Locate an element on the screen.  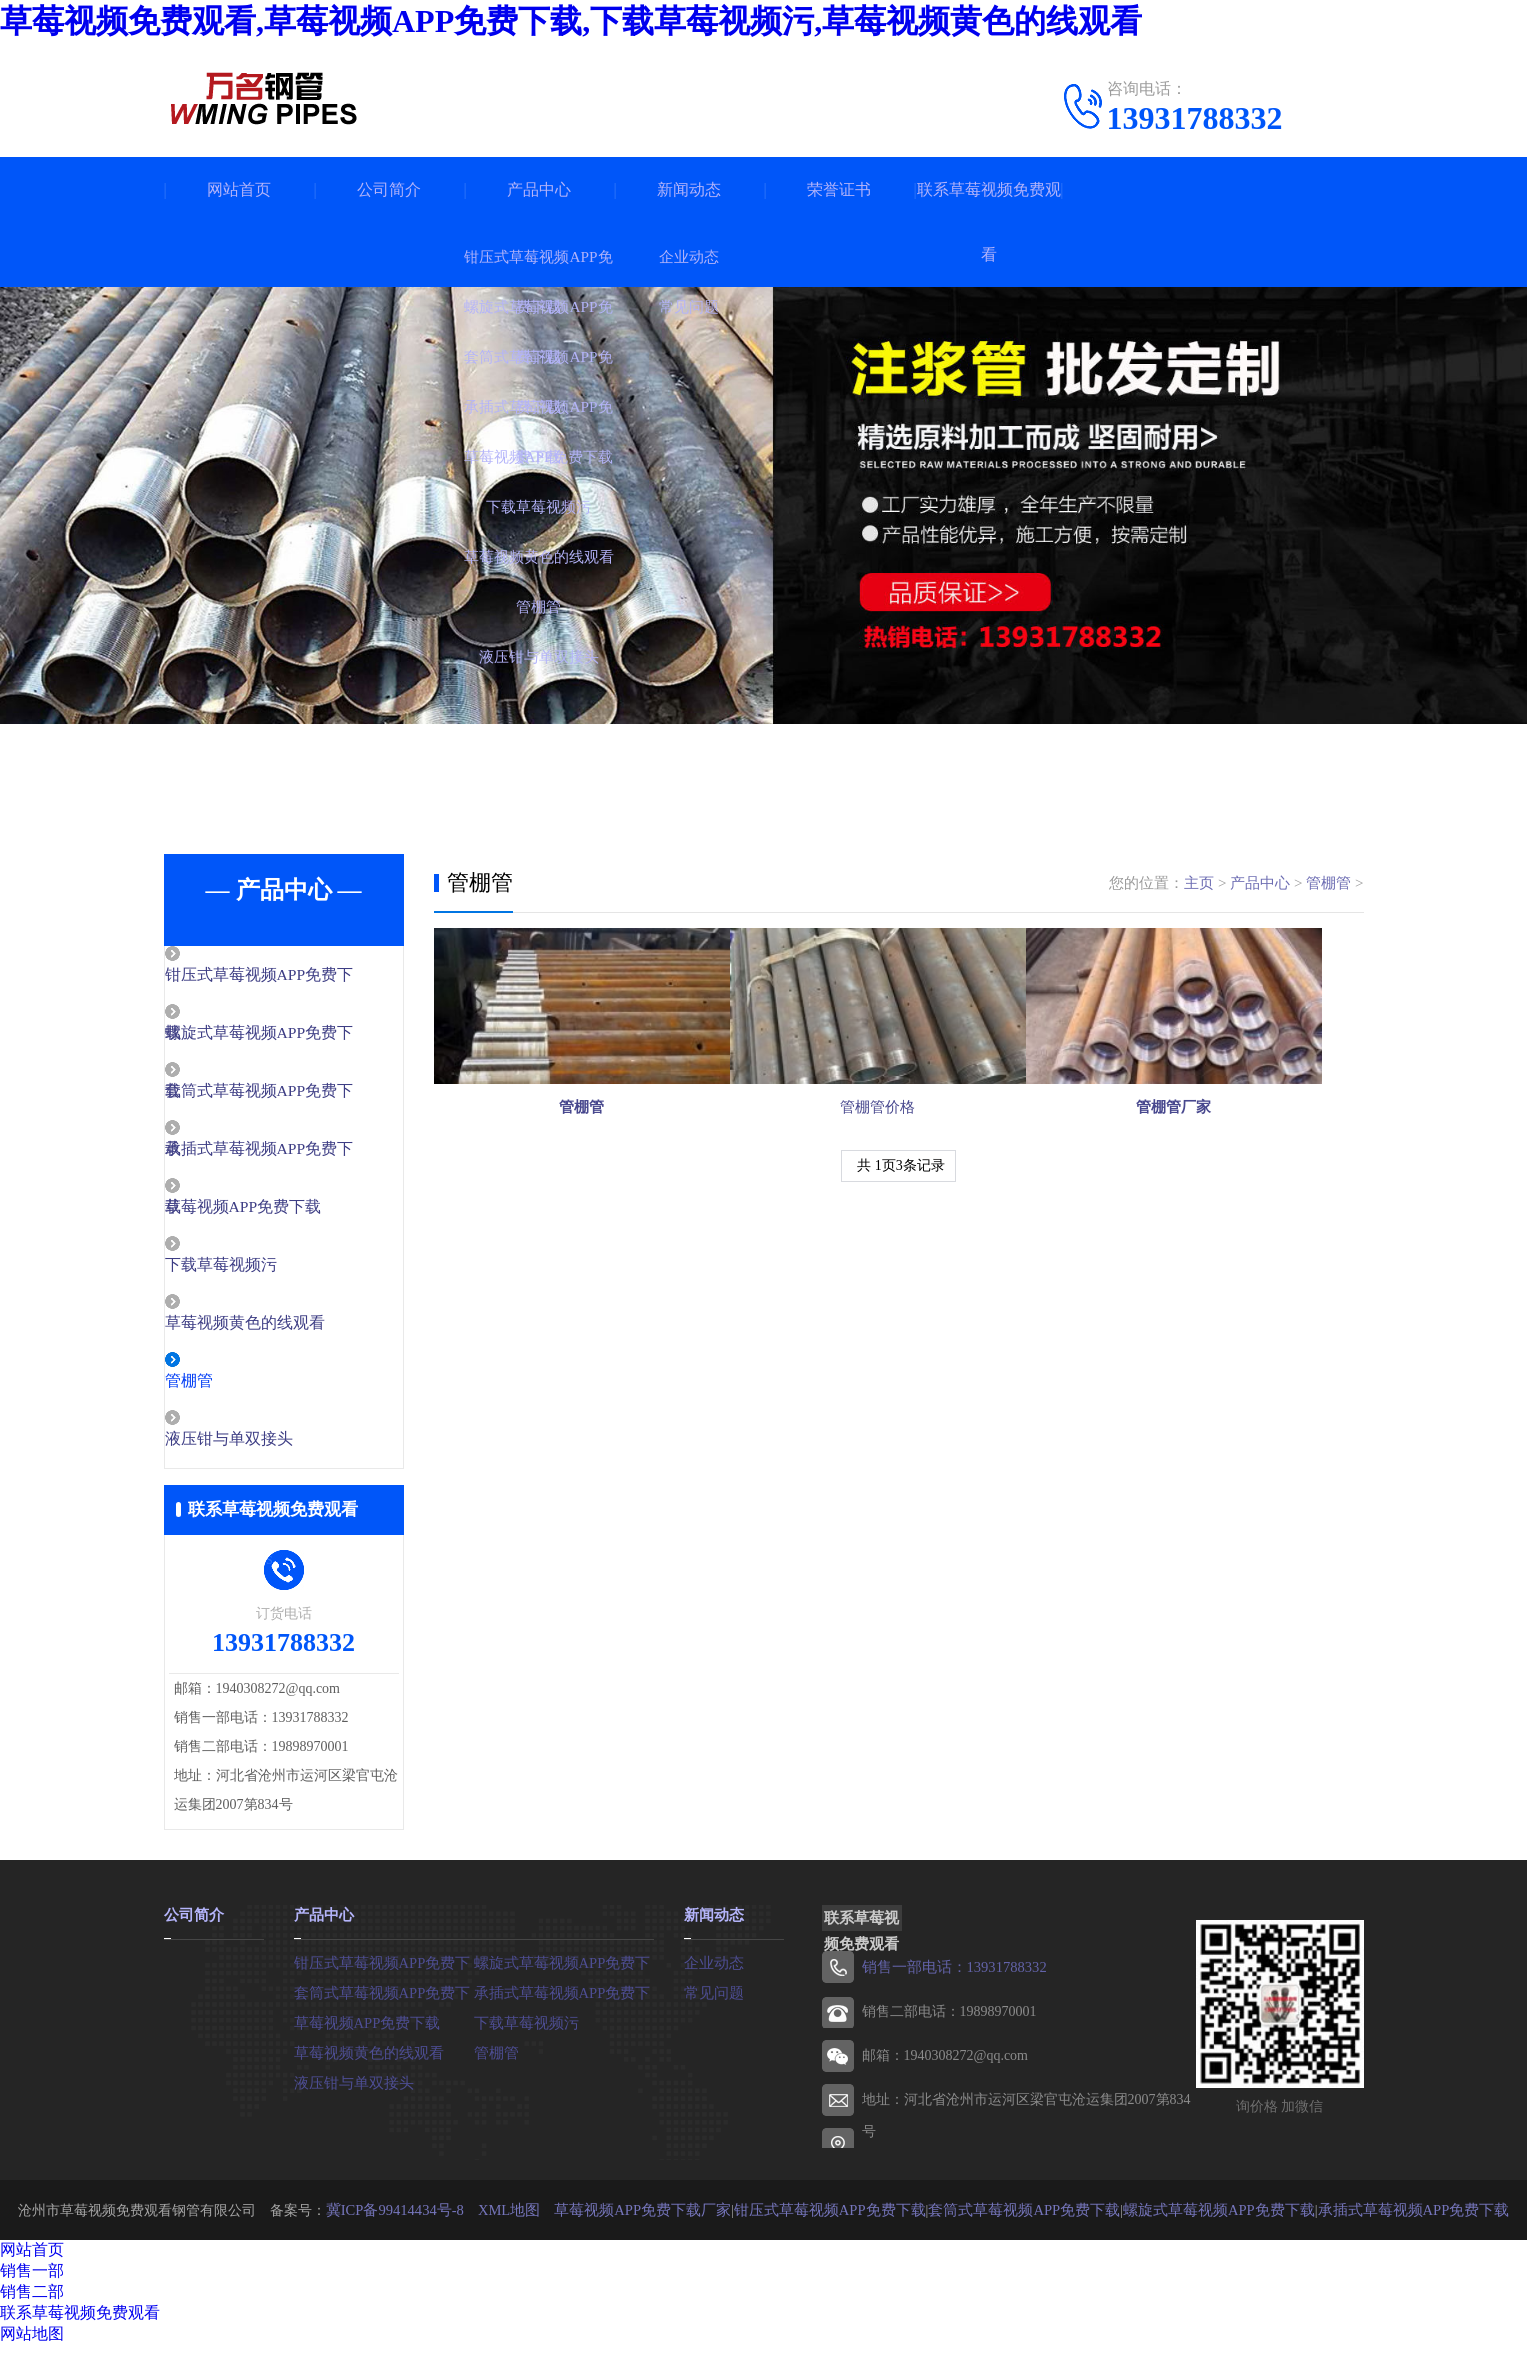
草莓视频免费观看,草莓视频APP免费下载,下载草莓视频污,草莓视频黄色的线观看 is located at coordinates (571, 21).